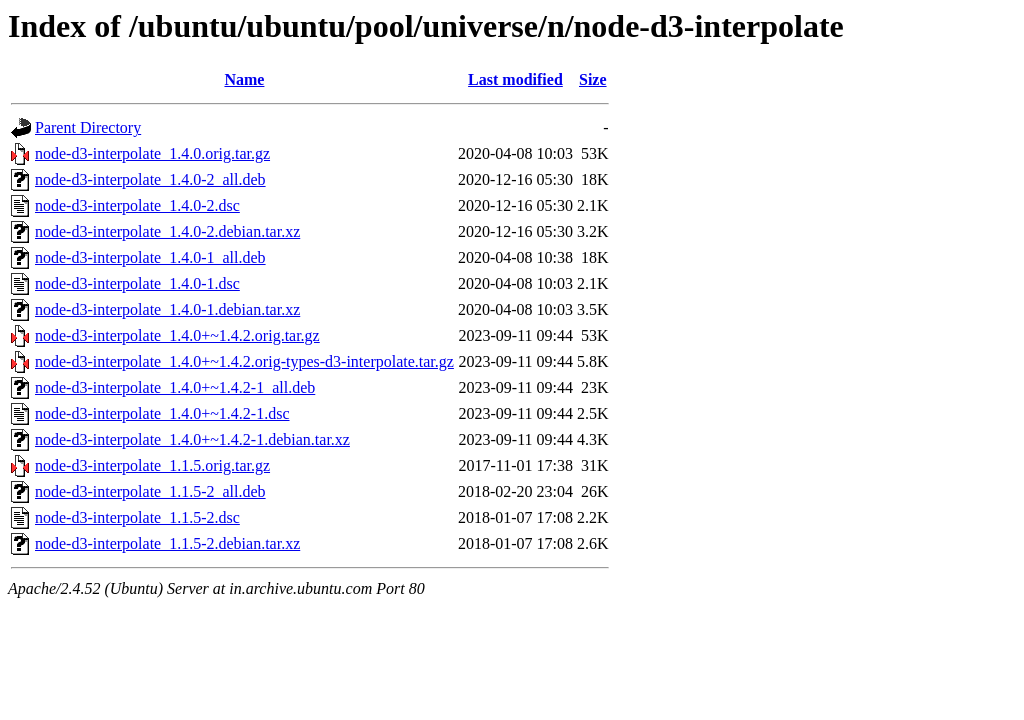 This screenshot has width=1024, height=720. What do you see at coordinates (244, 361) in the screenshot?
I see `node-d3-interpolate_1.4.0+~1.4.2.orig-types-d3-interpolate.tar.gz` at bounding box center [244, 361].